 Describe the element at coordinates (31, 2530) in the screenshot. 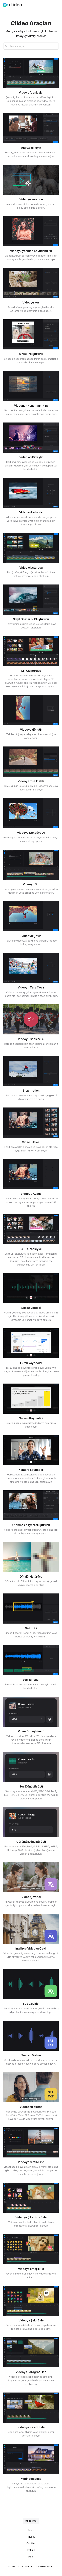

I see `Terms` at that location.